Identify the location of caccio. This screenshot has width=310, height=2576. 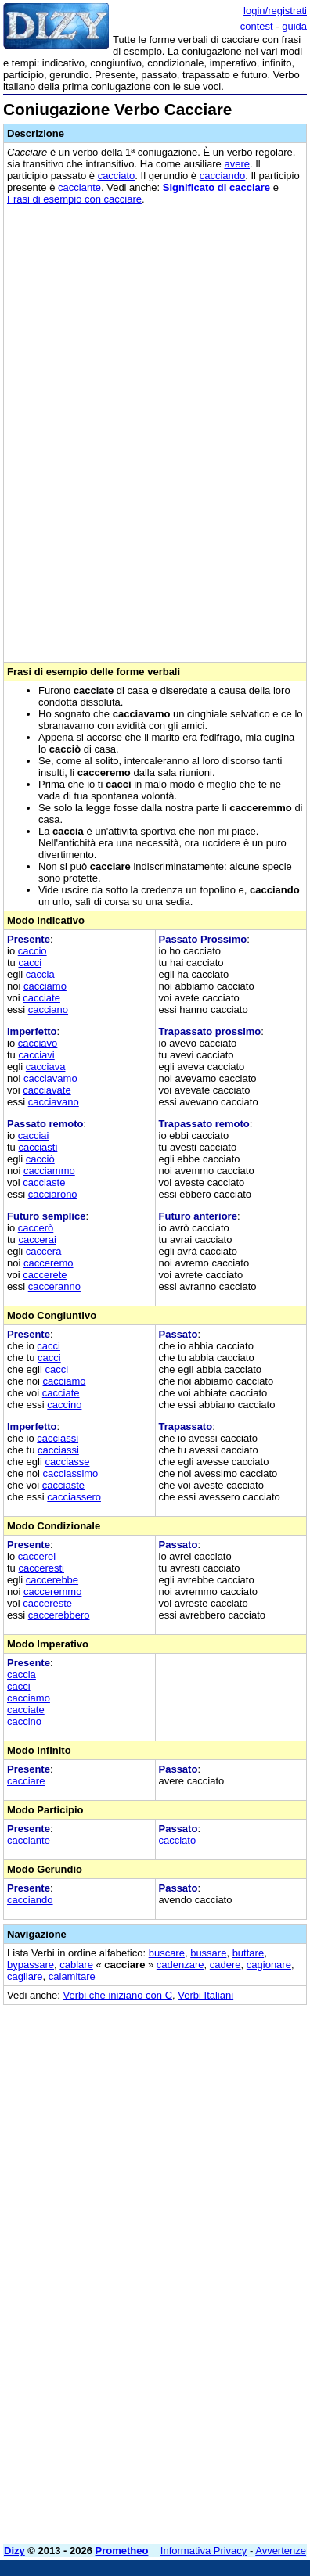
(32, 951).